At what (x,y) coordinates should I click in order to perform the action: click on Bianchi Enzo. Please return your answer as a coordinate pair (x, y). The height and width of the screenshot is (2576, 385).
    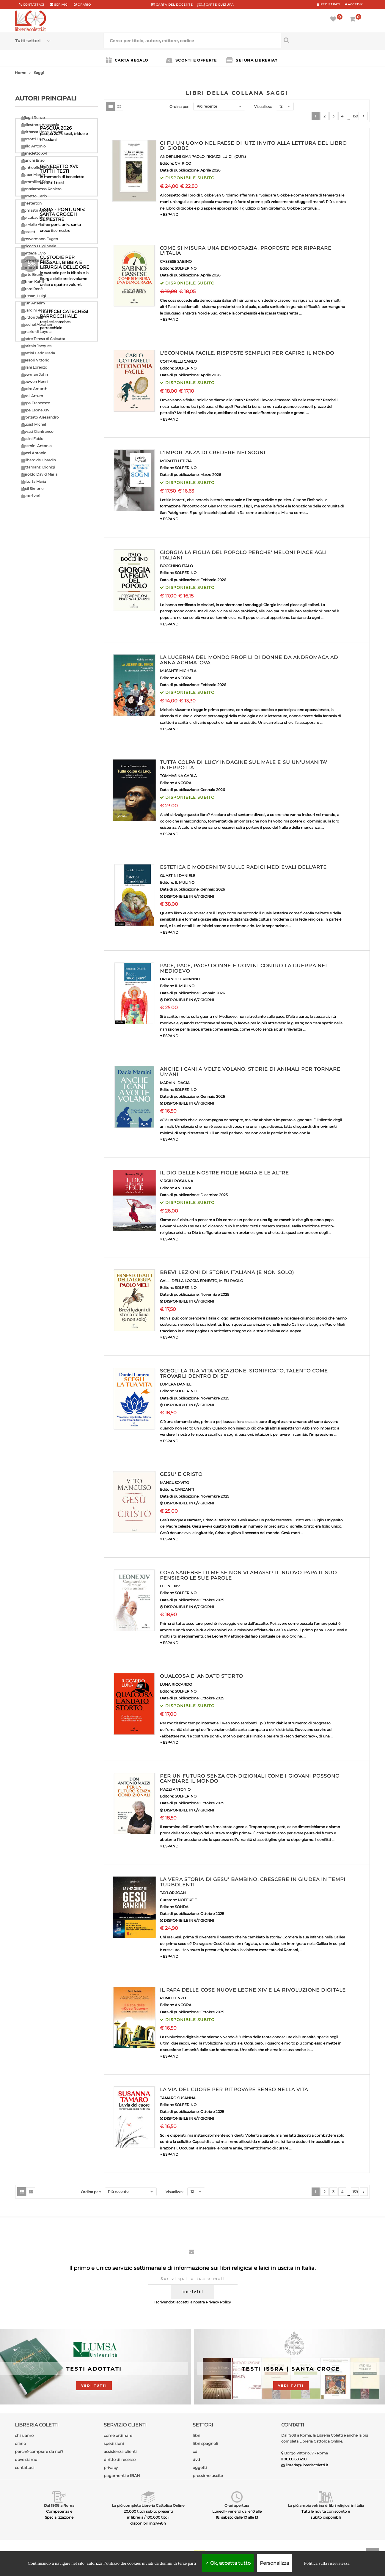
    Looking at the image, I should click on (33, 160).